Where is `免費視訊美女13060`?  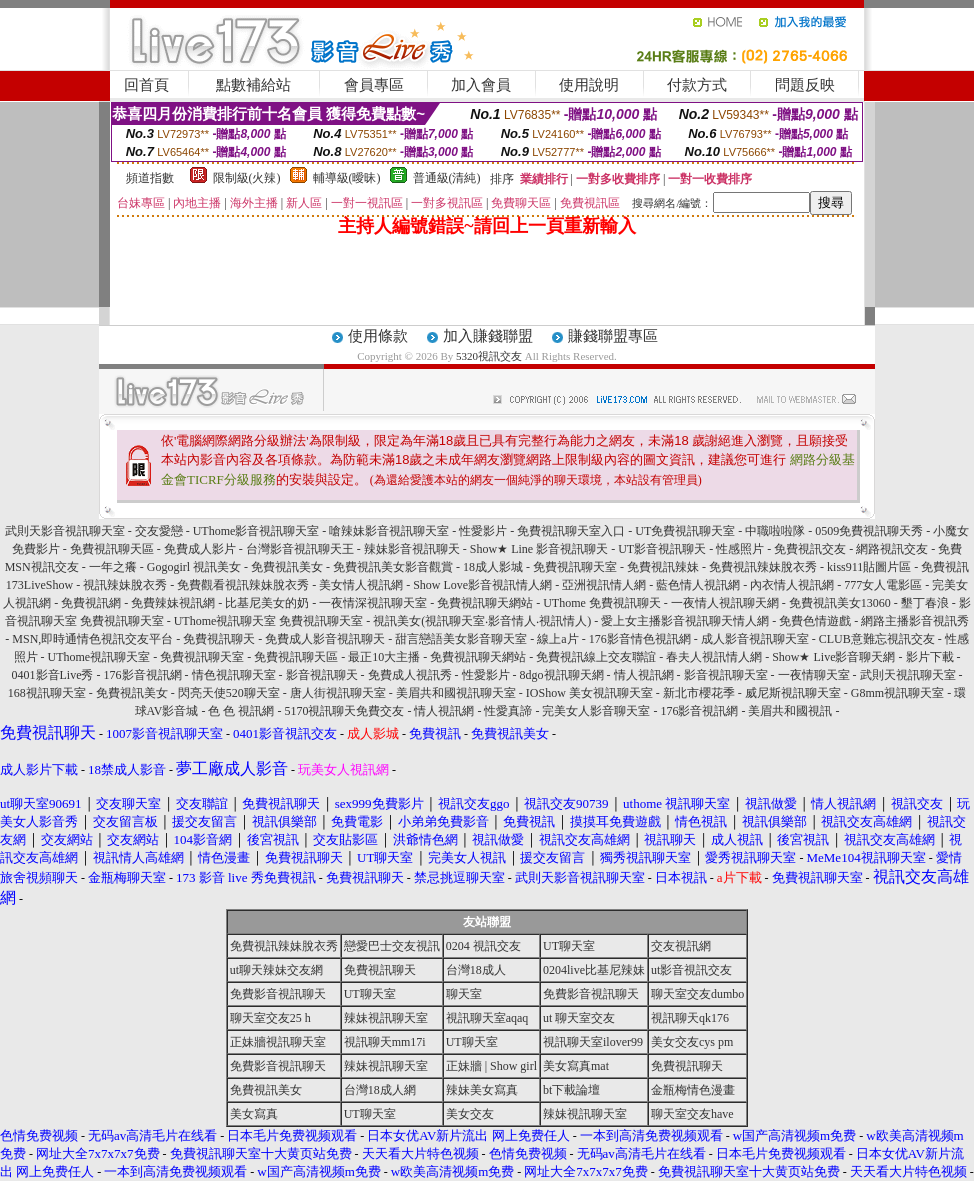 免費視訊美女13060 is located at coordinates (840, 603).